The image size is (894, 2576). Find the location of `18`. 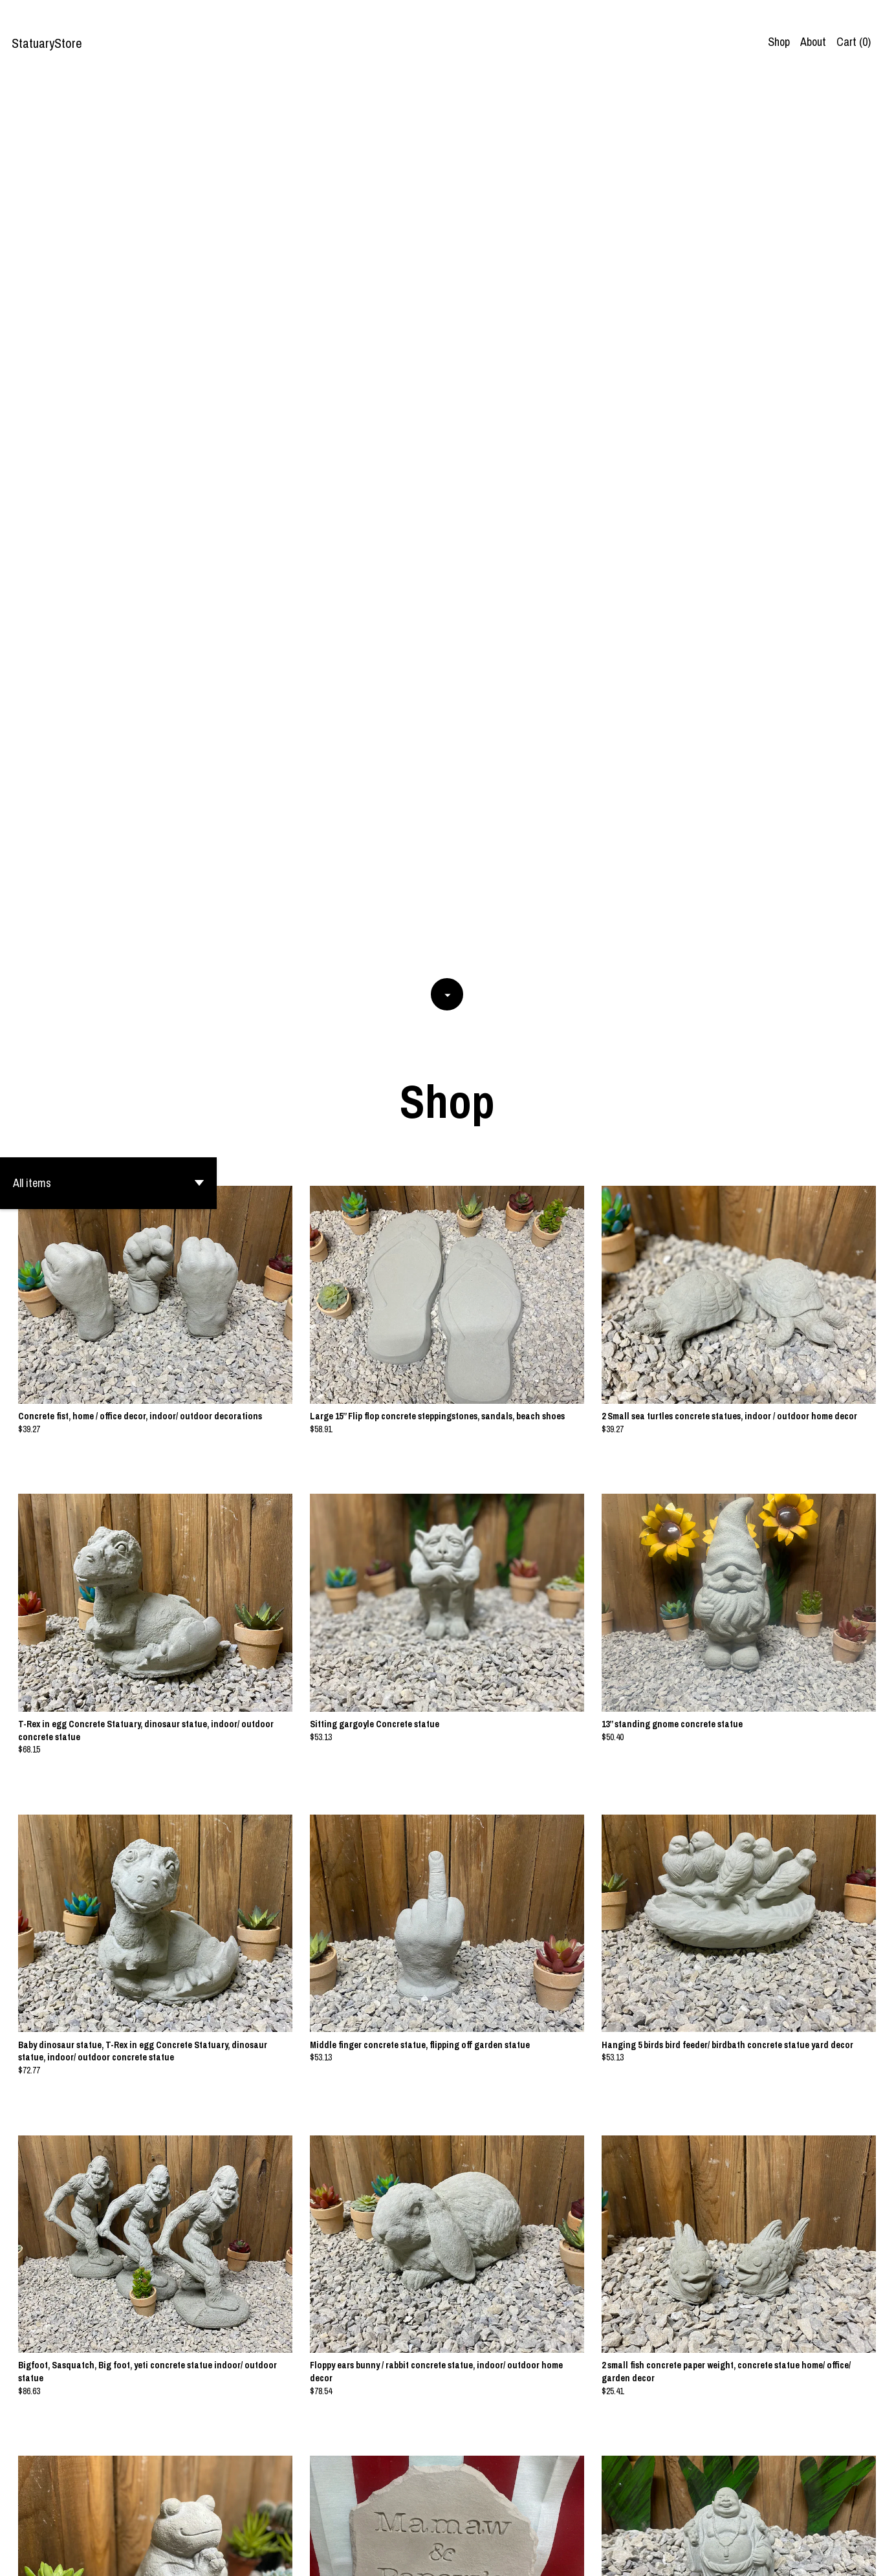

18 is located at coordinates (509, 2522).